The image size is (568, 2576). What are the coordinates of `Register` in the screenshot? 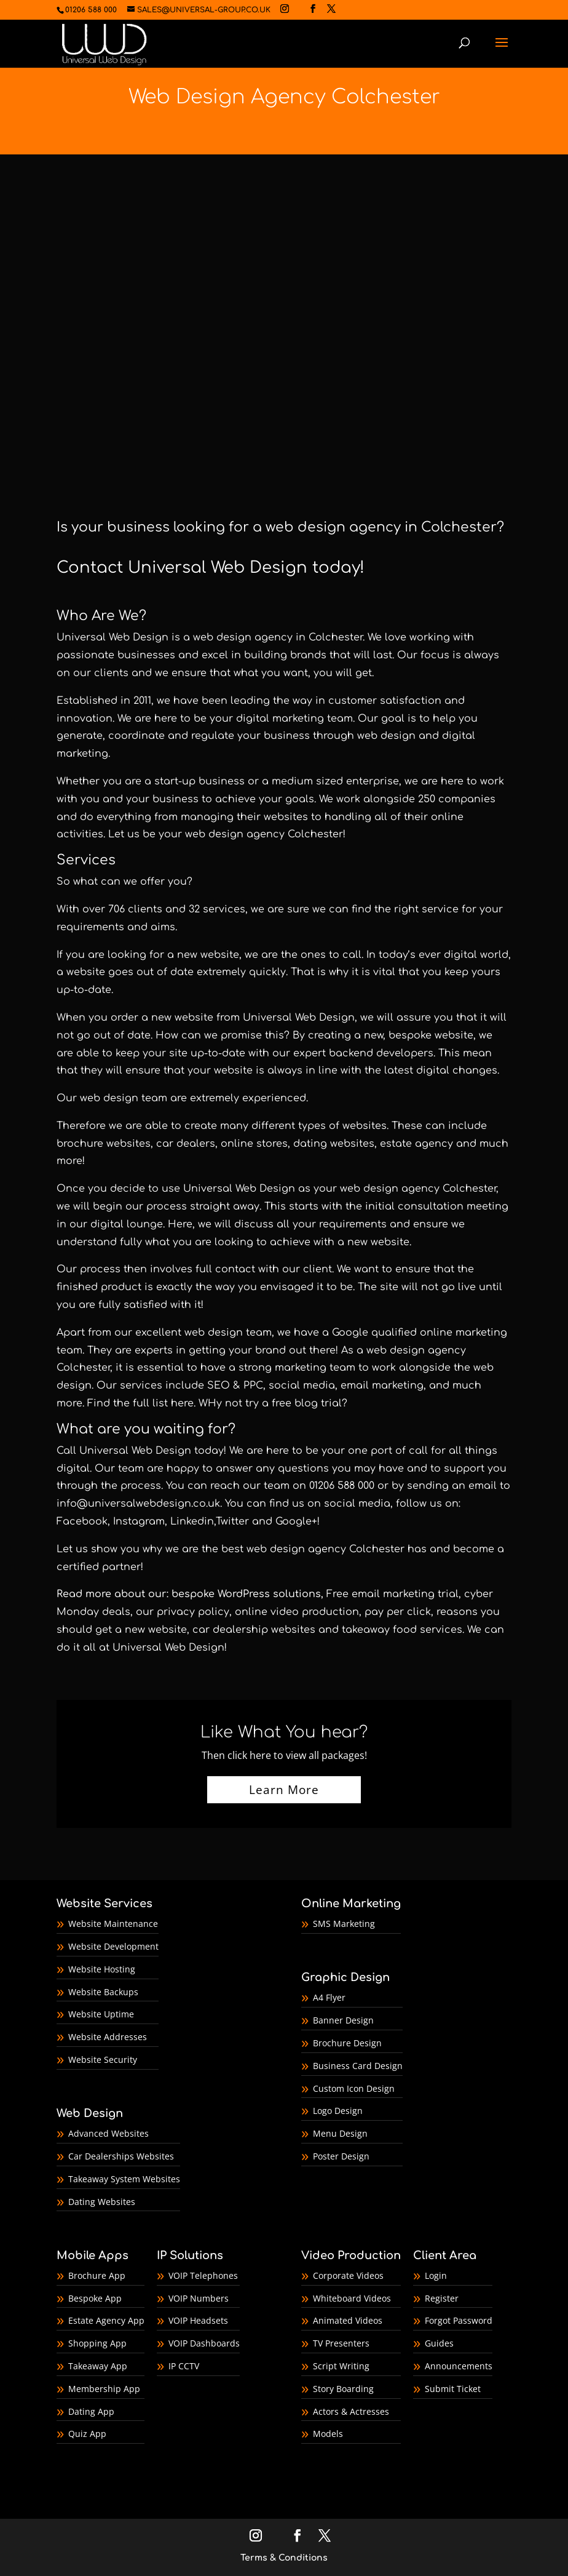 It's located at (442, 2298).